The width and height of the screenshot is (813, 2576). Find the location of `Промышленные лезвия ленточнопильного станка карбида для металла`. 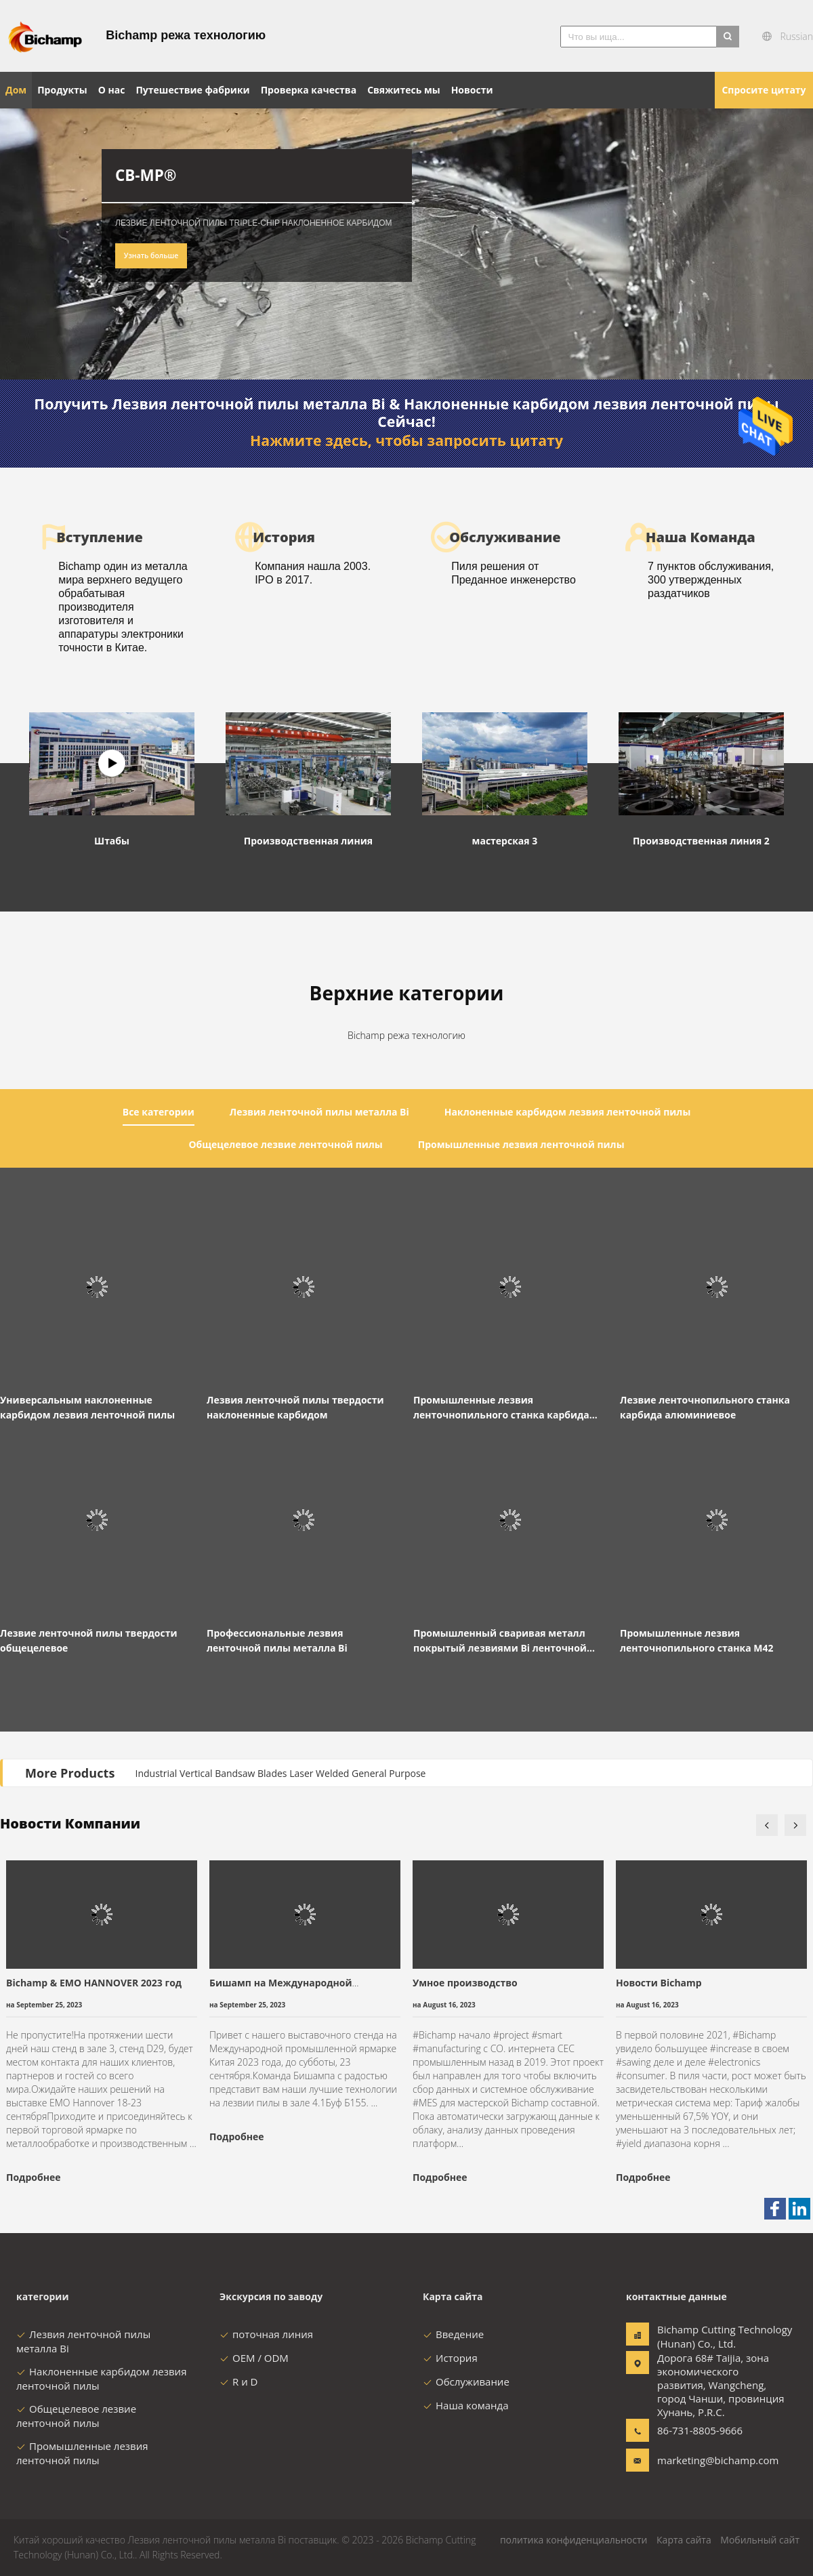

Промышленные лезвия ленточнопильного станка карбида для металла is located at coordinates (501, 1408).